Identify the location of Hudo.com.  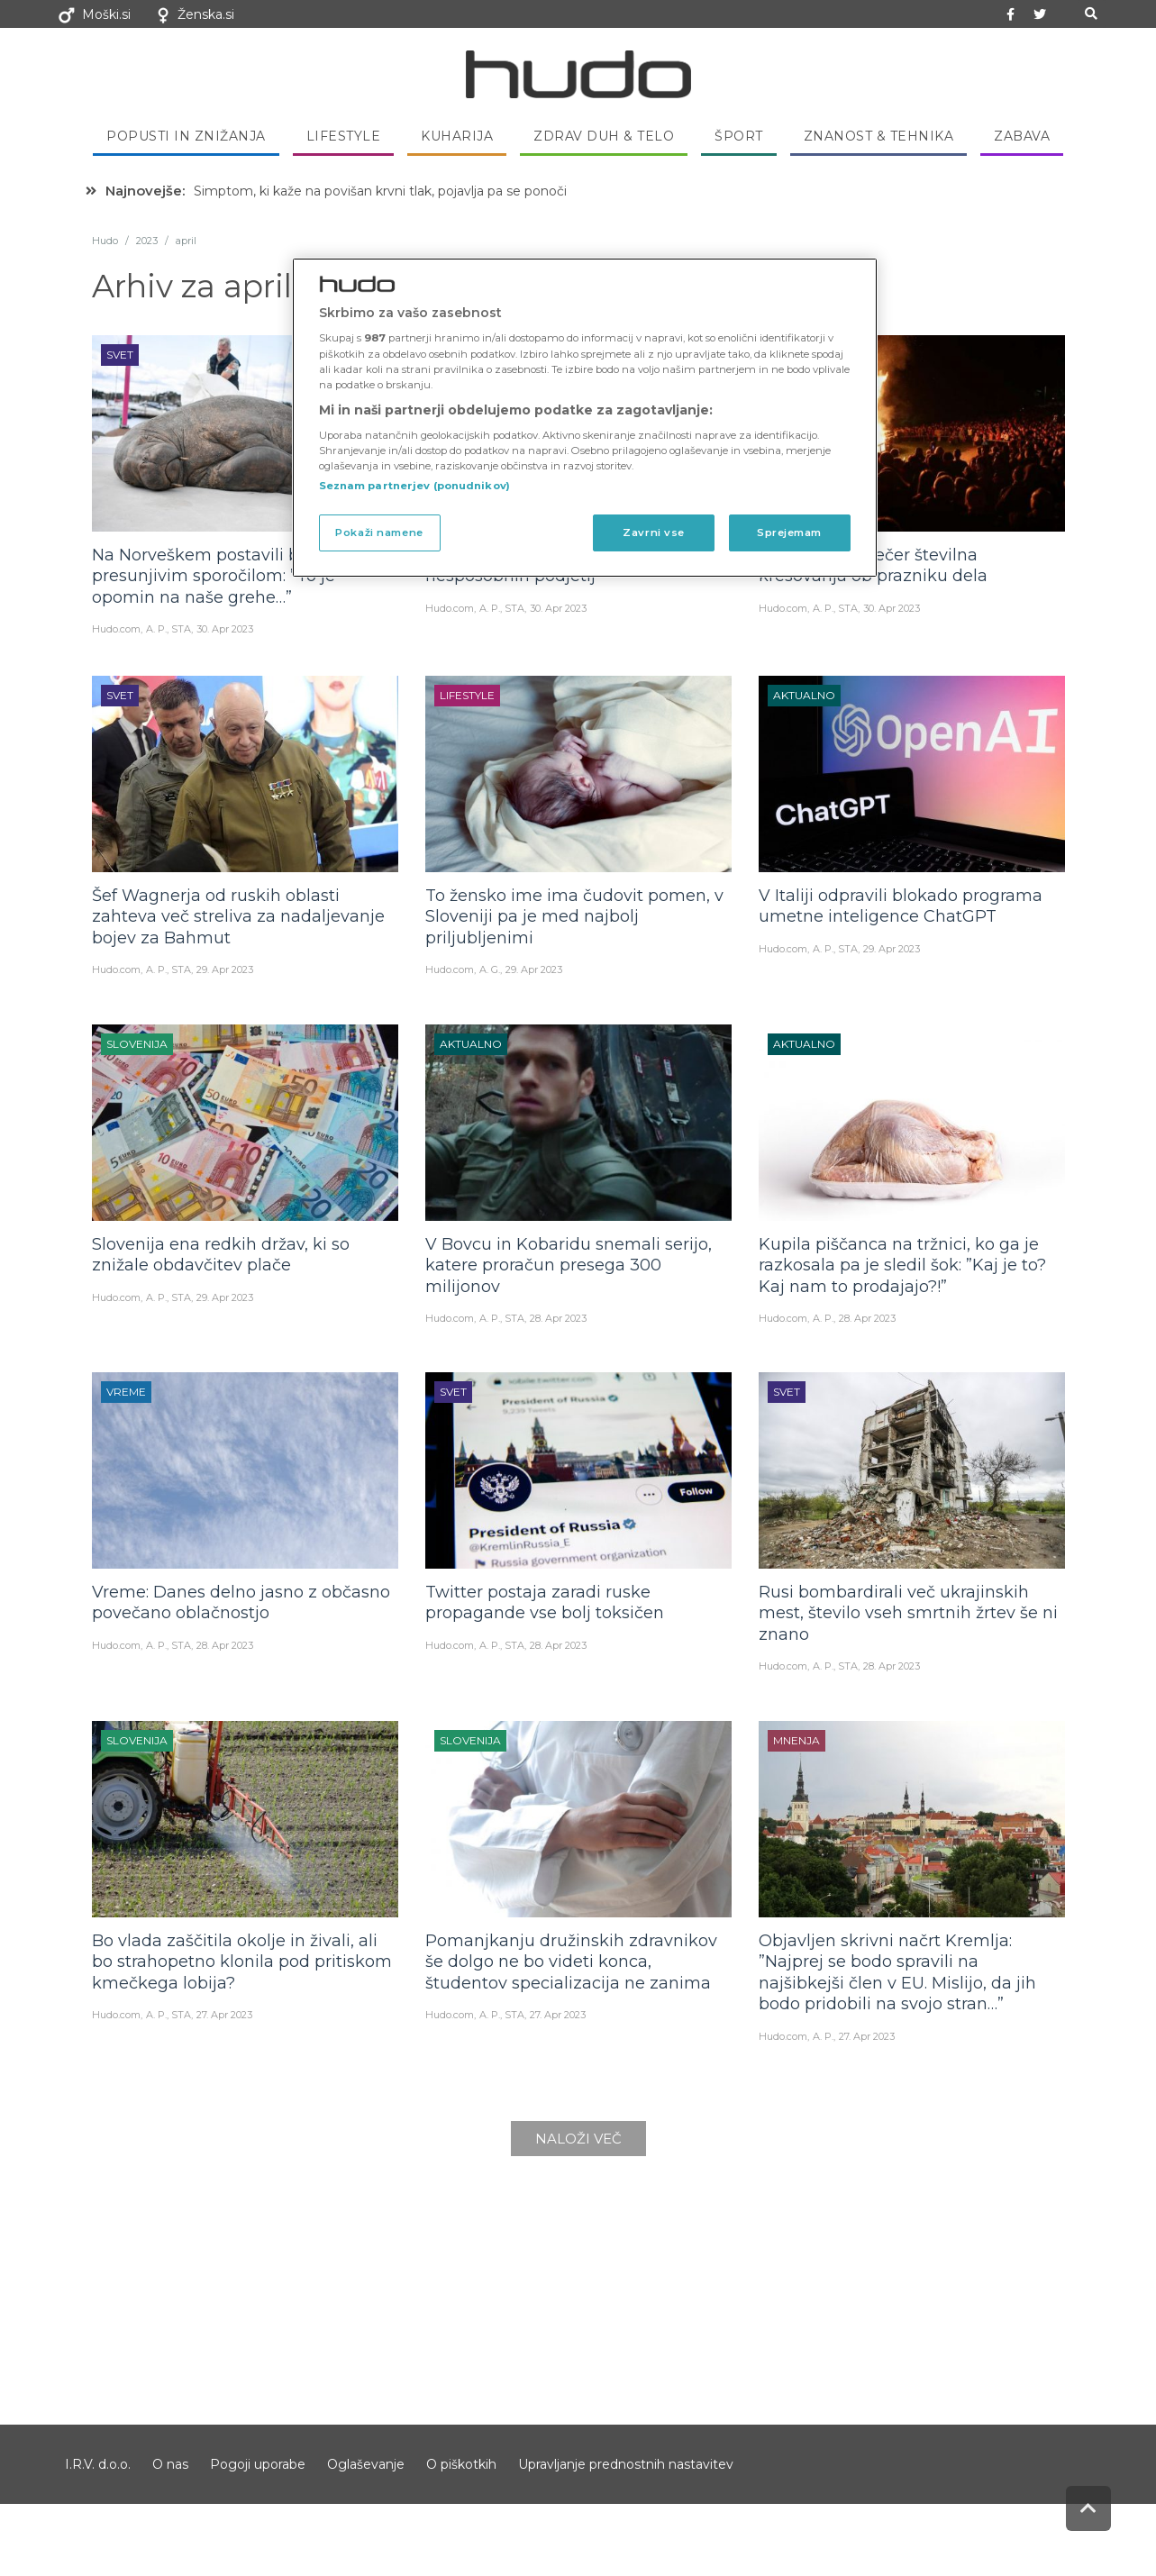
(116, 629).